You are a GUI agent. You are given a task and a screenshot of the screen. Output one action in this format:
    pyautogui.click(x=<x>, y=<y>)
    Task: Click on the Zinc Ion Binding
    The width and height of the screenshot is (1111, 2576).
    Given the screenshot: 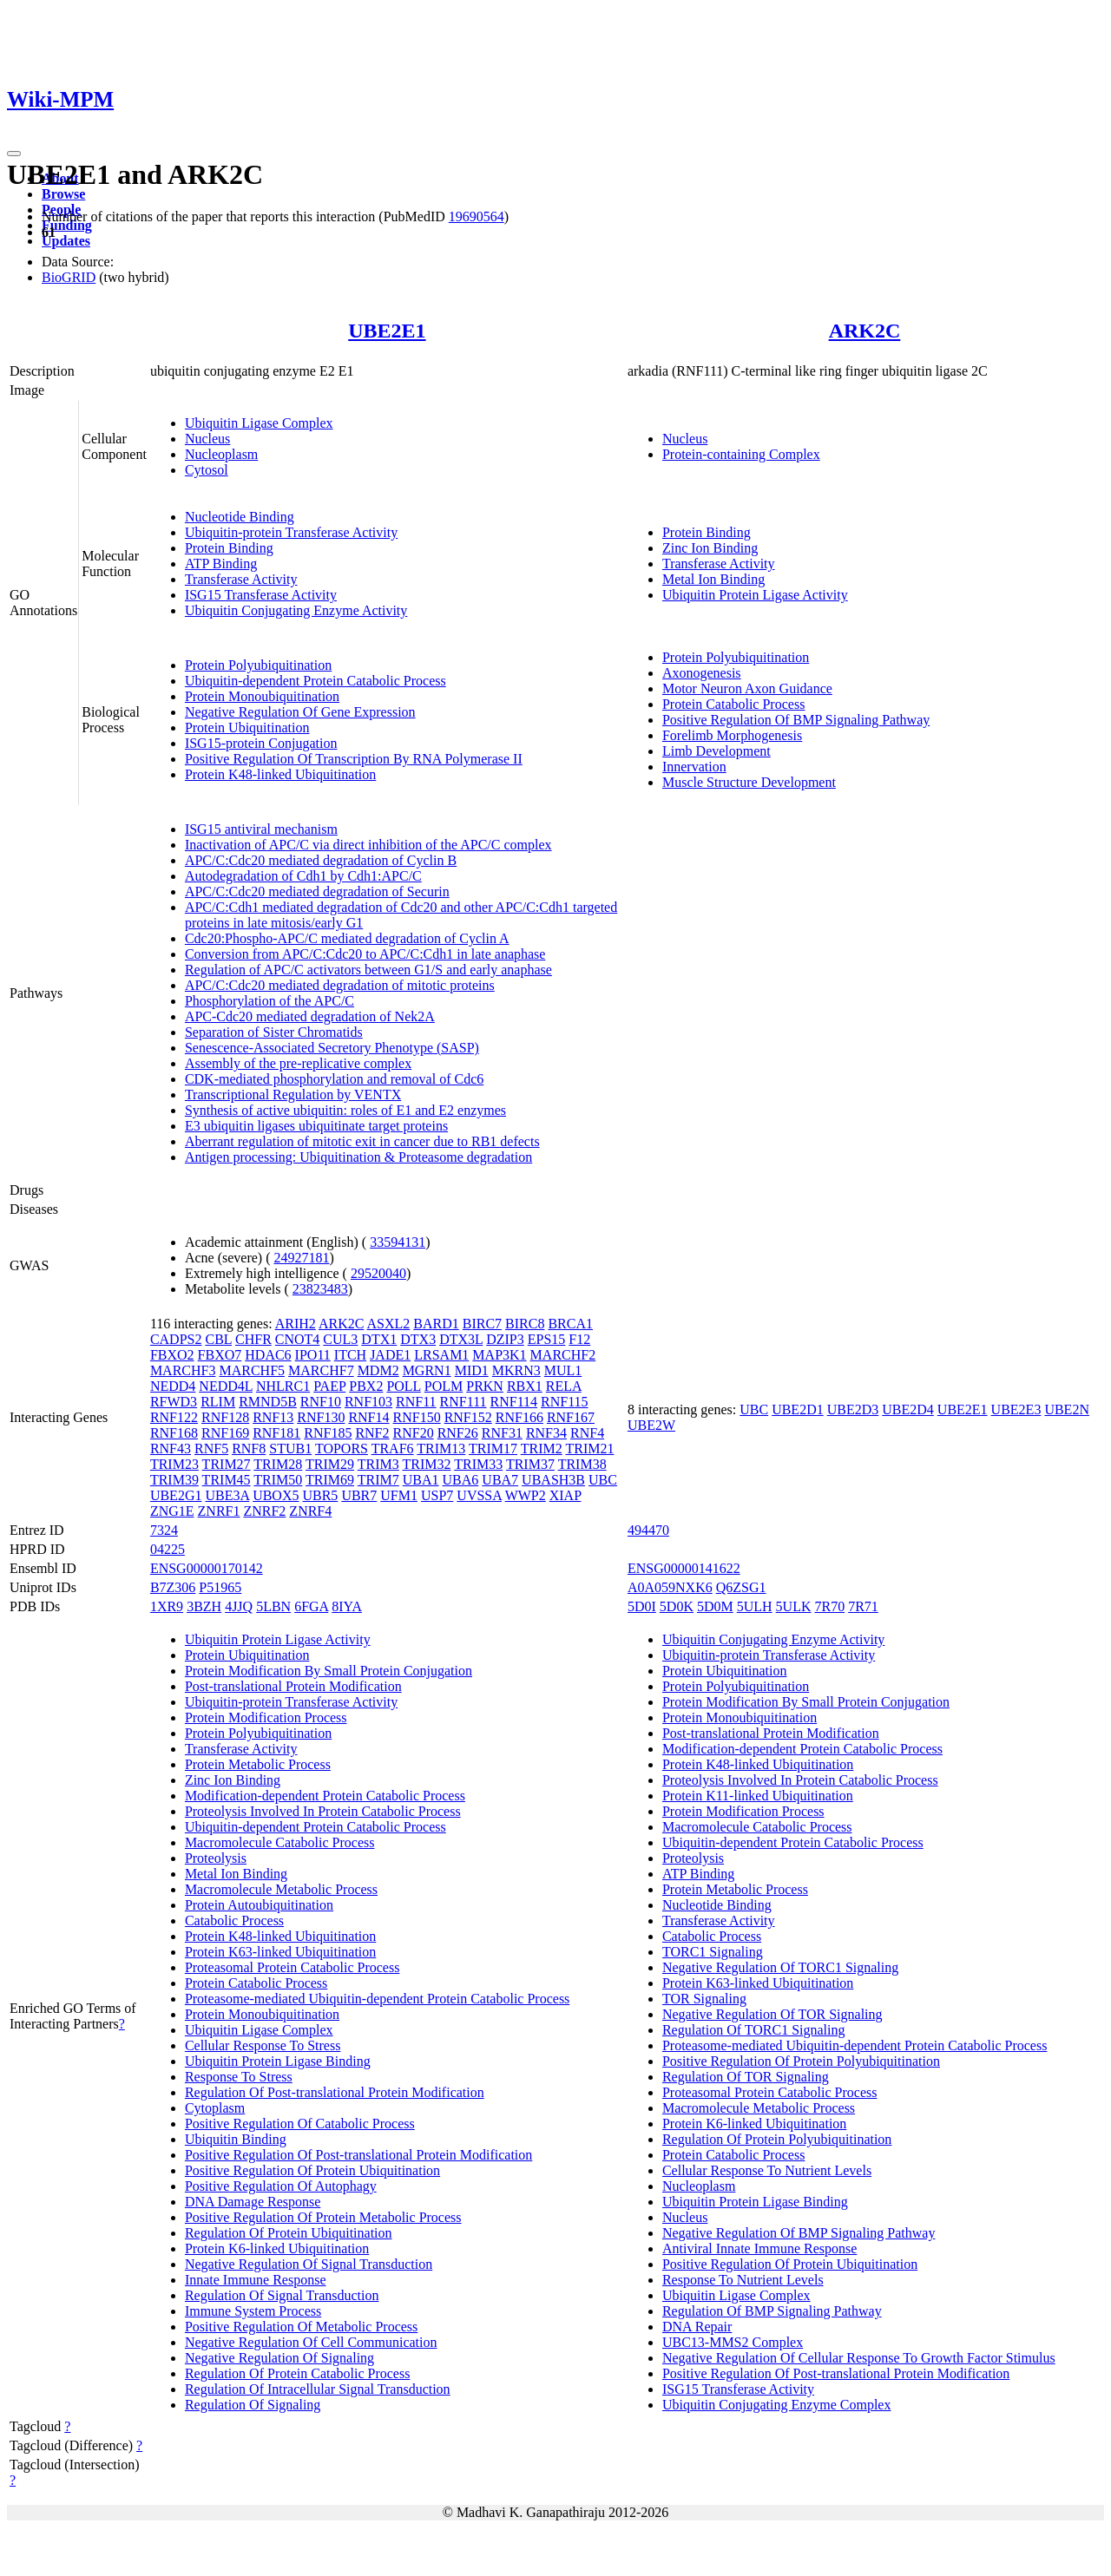 What is the action you would take?
    pyautogui.click(x=710, y=548)
    